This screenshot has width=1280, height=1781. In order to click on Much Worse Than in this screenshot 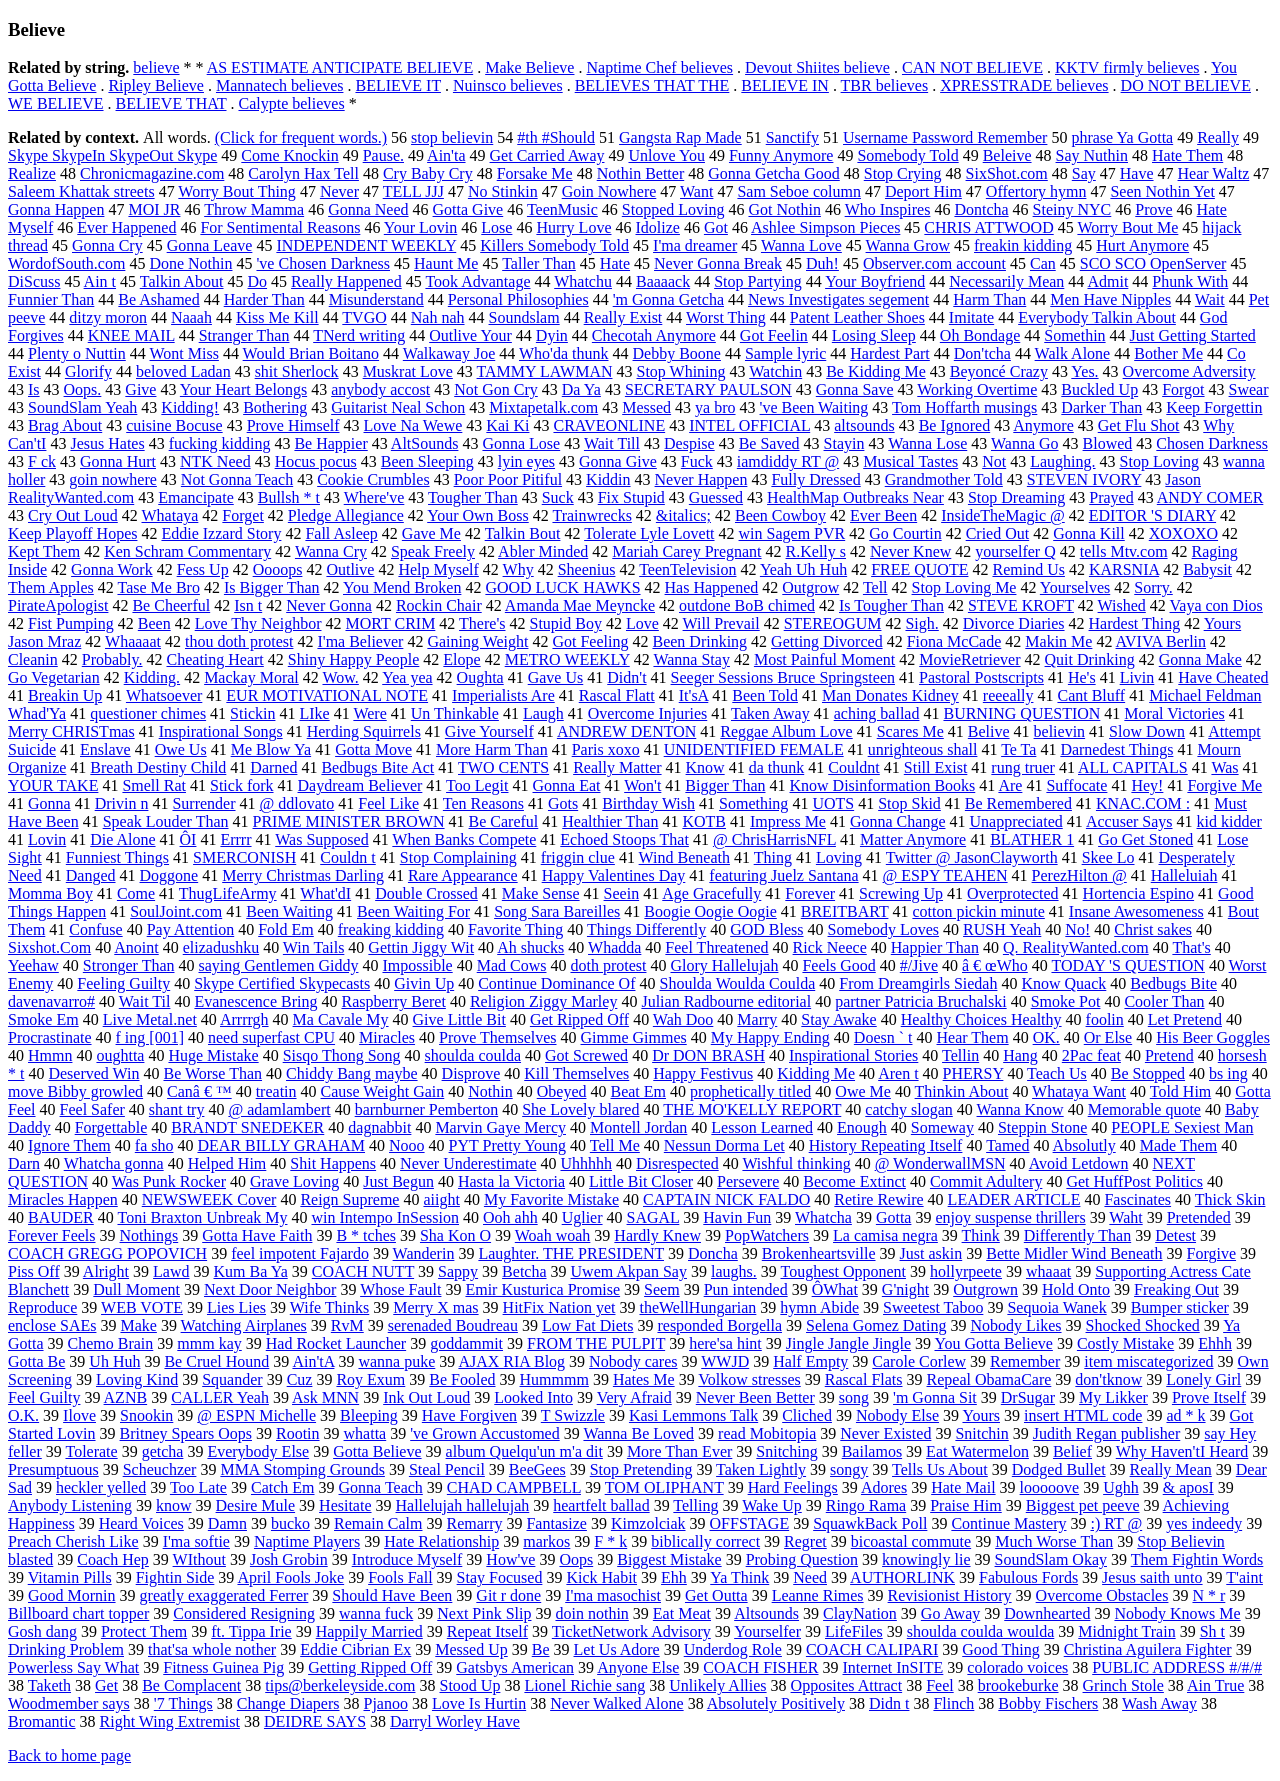, I will do `click(1054, 1541)`.